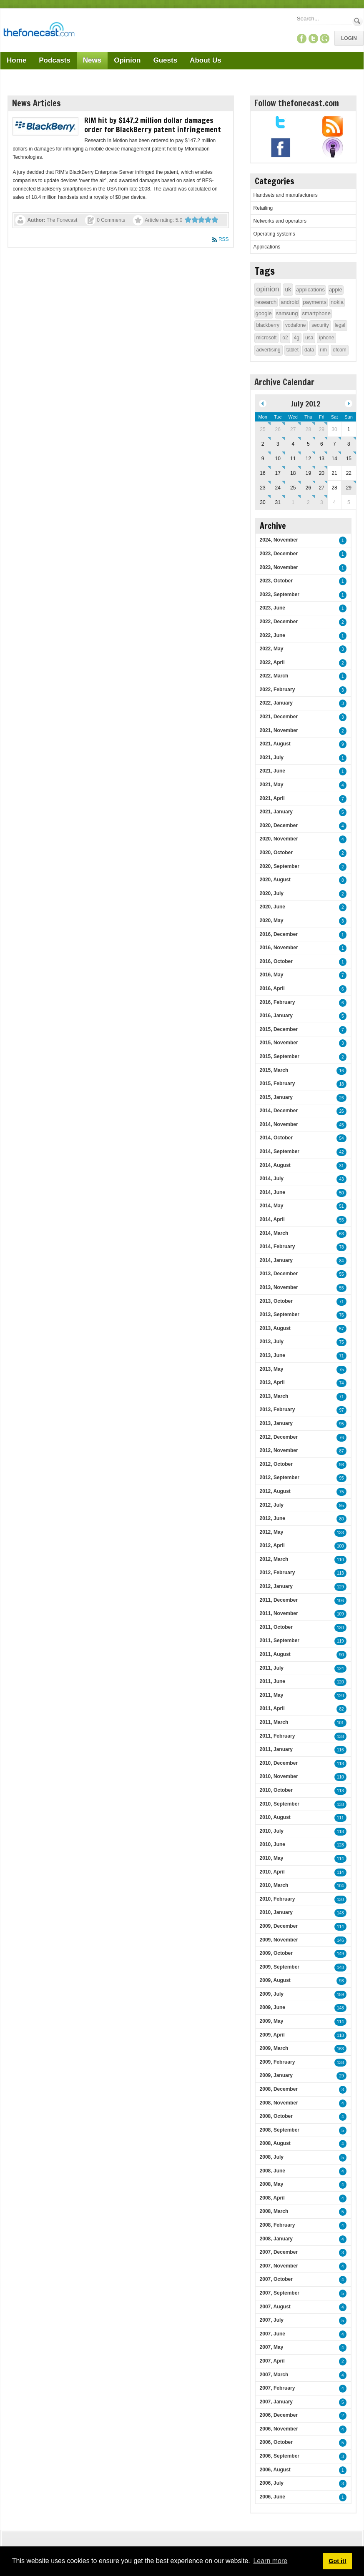  I want to click on 2013, January, so click(276, 1423).